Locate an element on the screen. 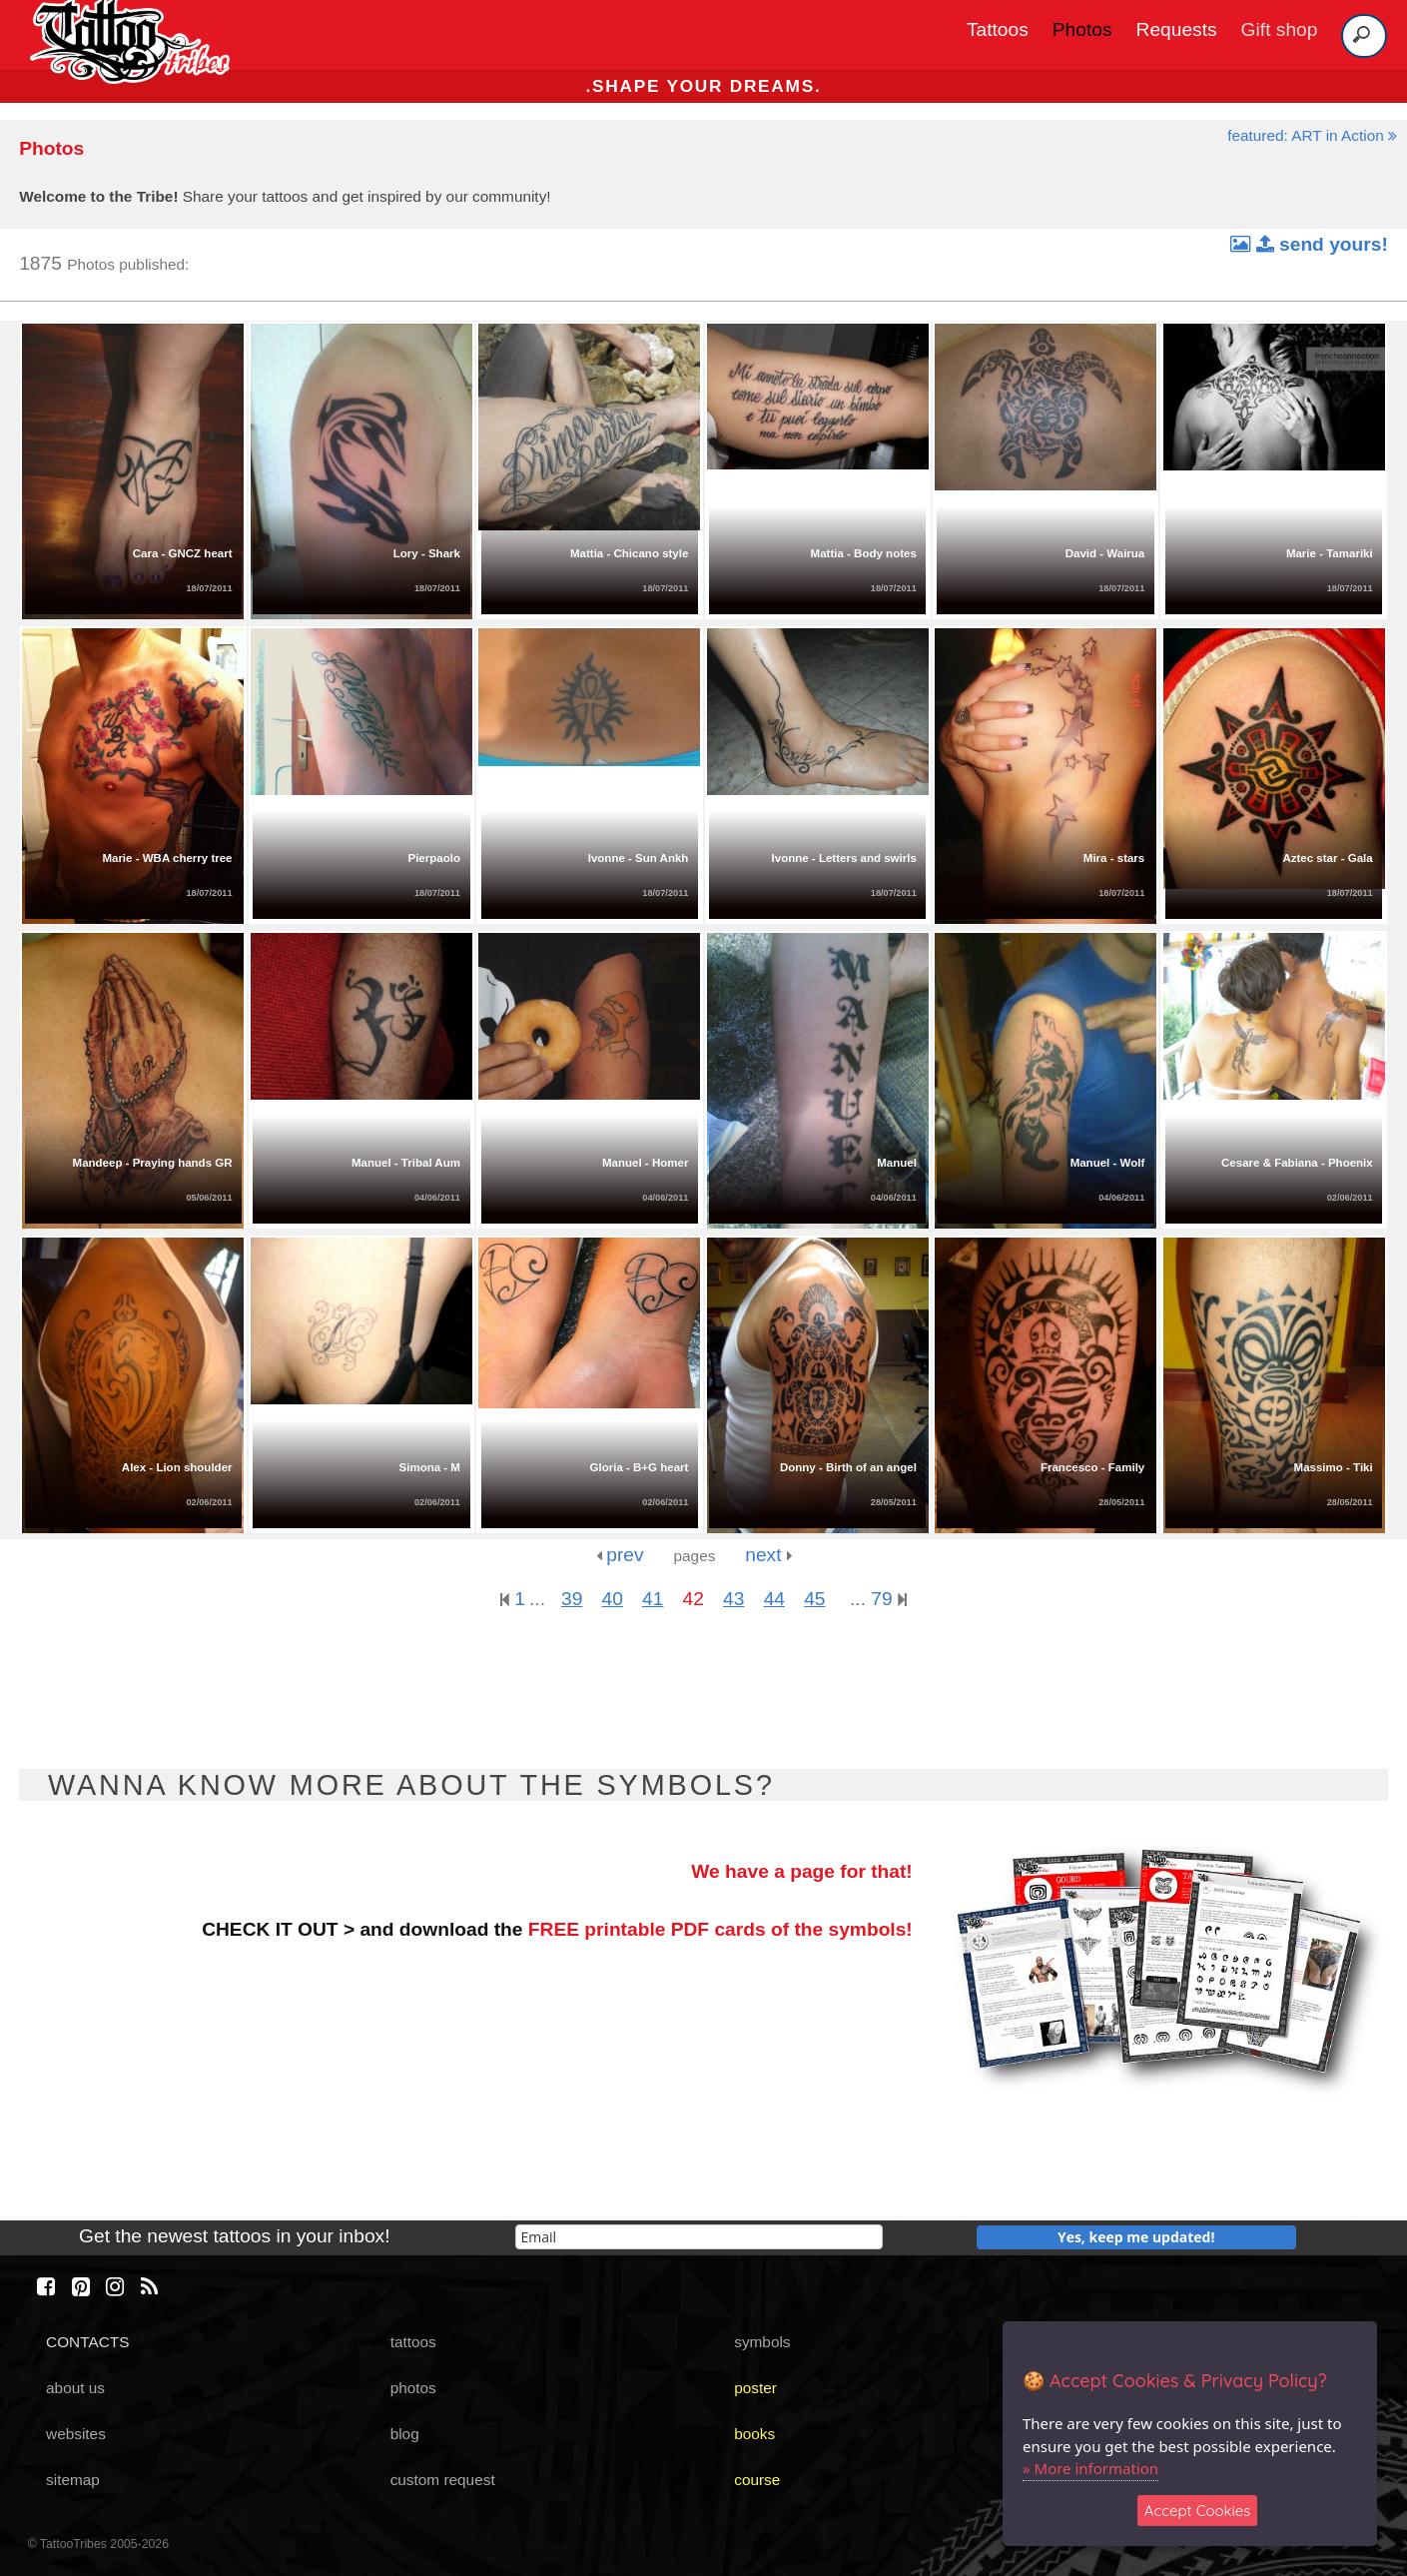  custom request is located at coordinates (442, 2479).